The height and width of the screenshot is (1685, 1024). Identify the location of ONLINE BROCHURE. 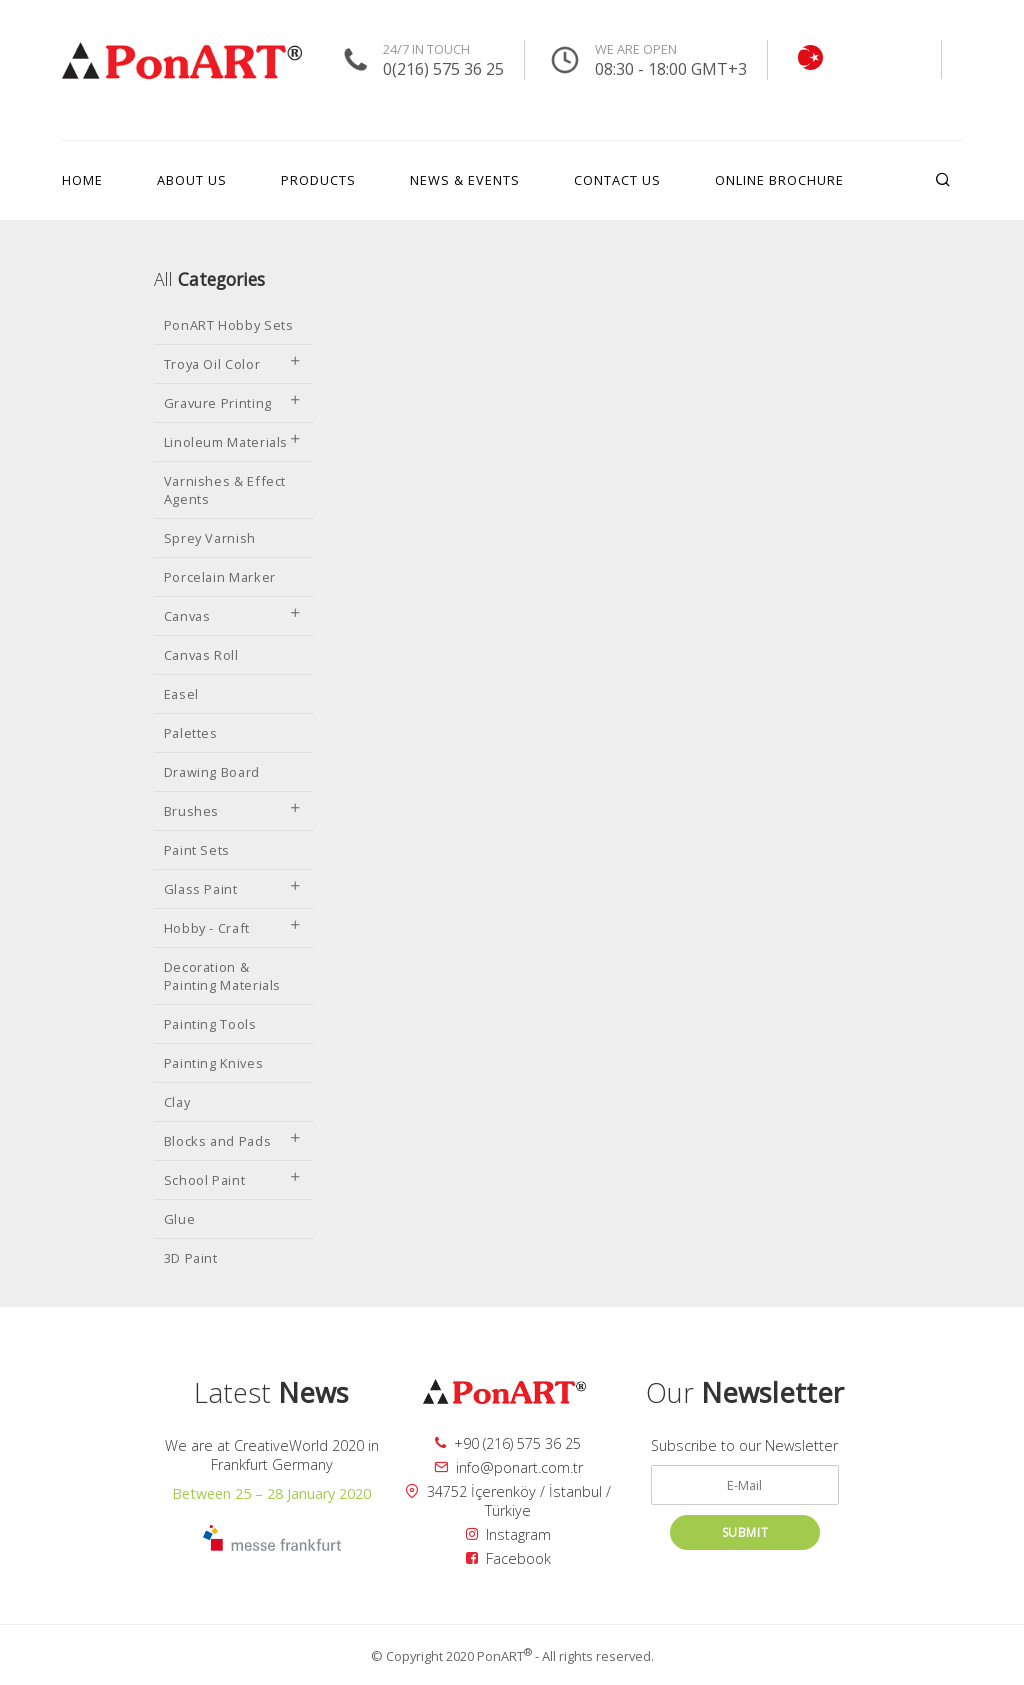
(779, 180).